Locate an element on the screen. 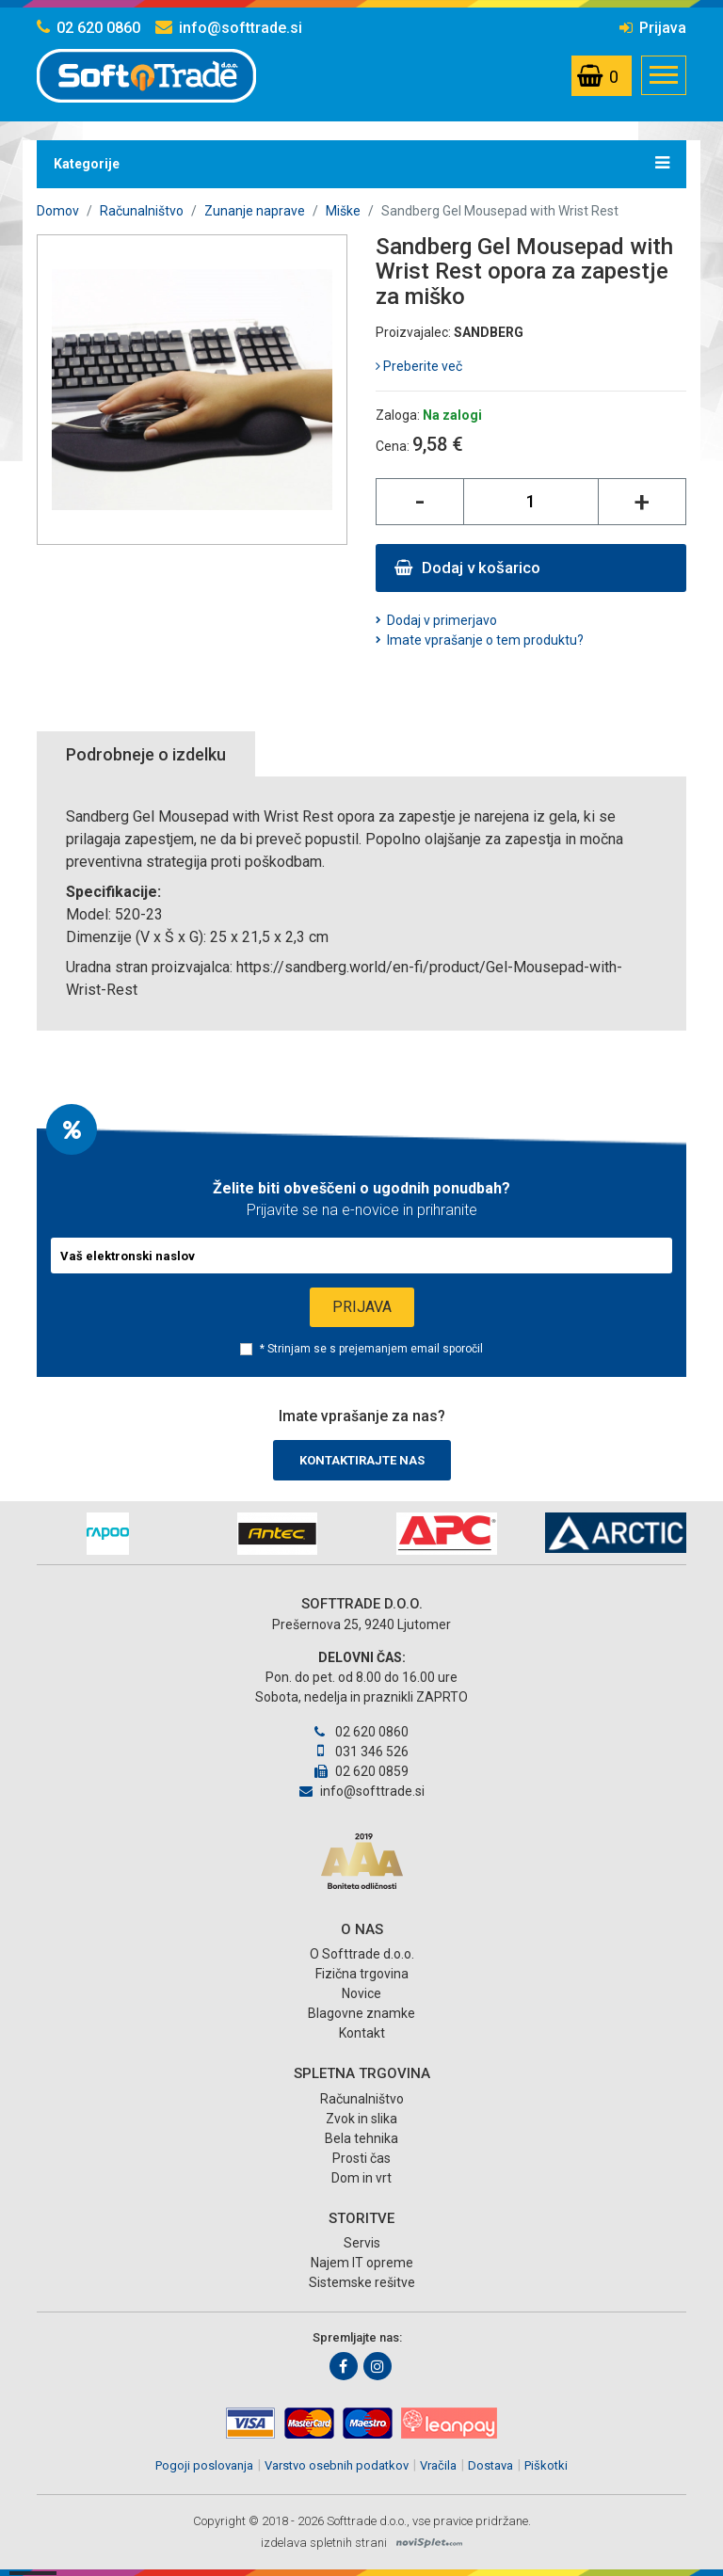 The width and height of the screenshot is (723, 2576). Pogoji poslovanja is located at coordinates (204, 2465).